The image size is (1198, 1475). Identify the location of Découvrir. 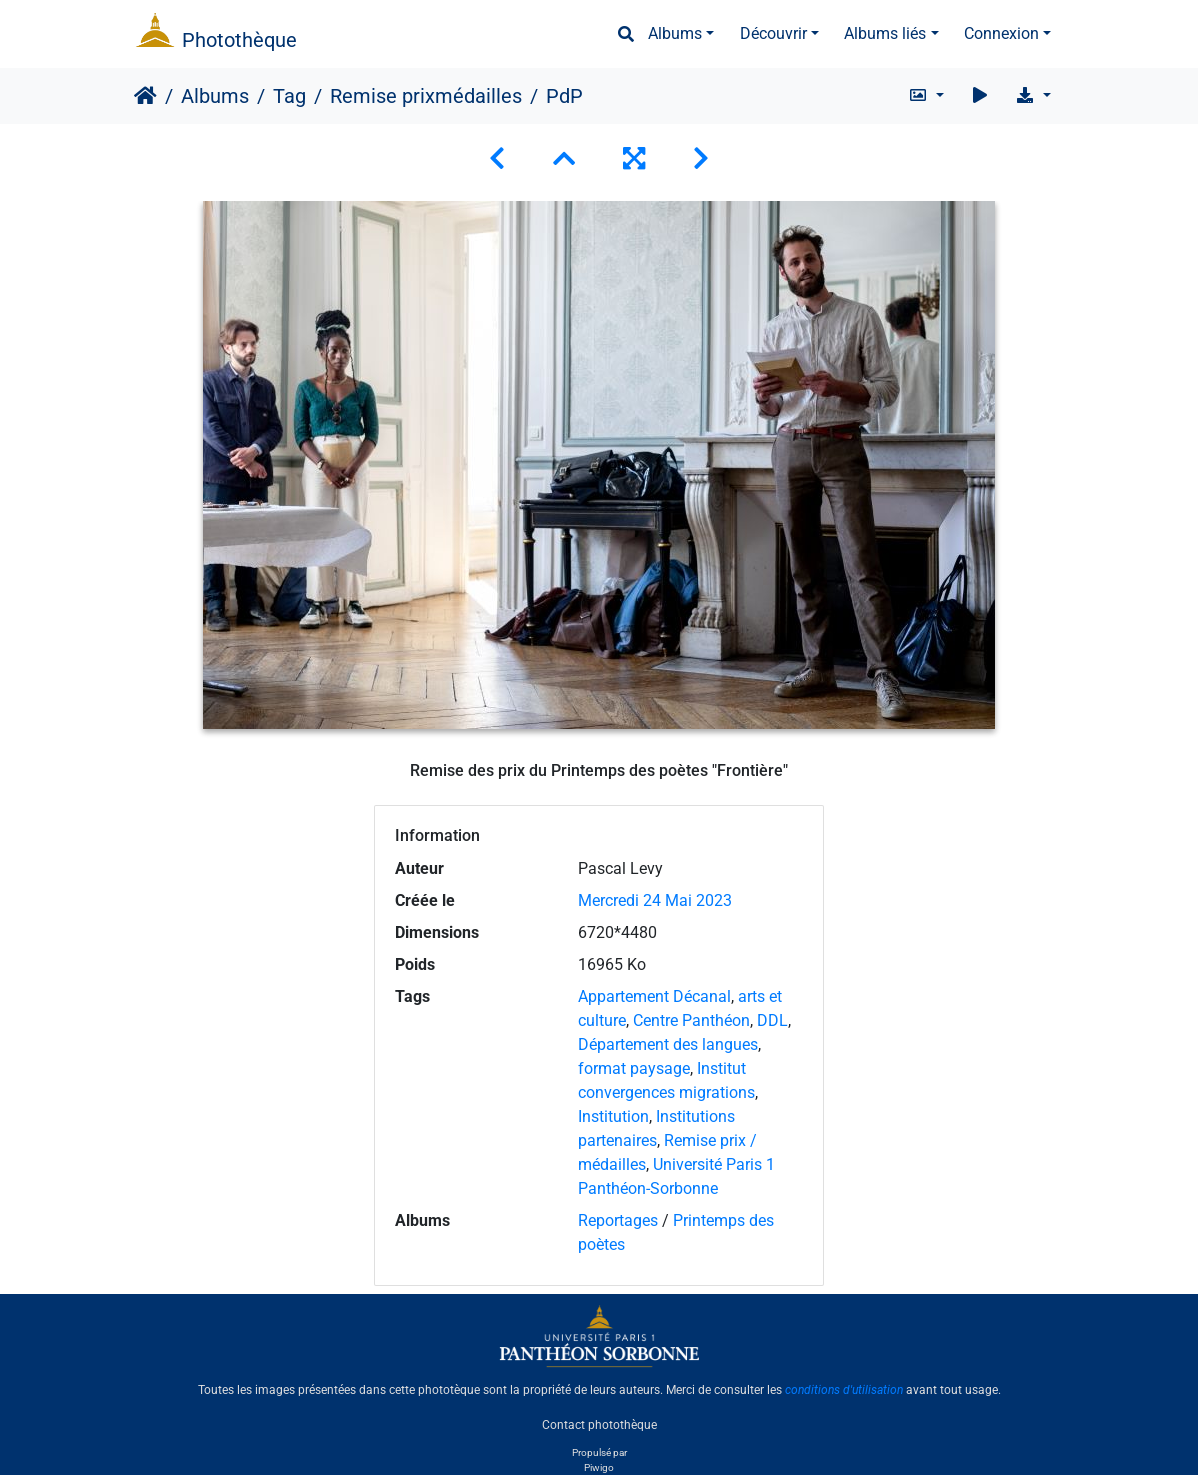
(773, 33).